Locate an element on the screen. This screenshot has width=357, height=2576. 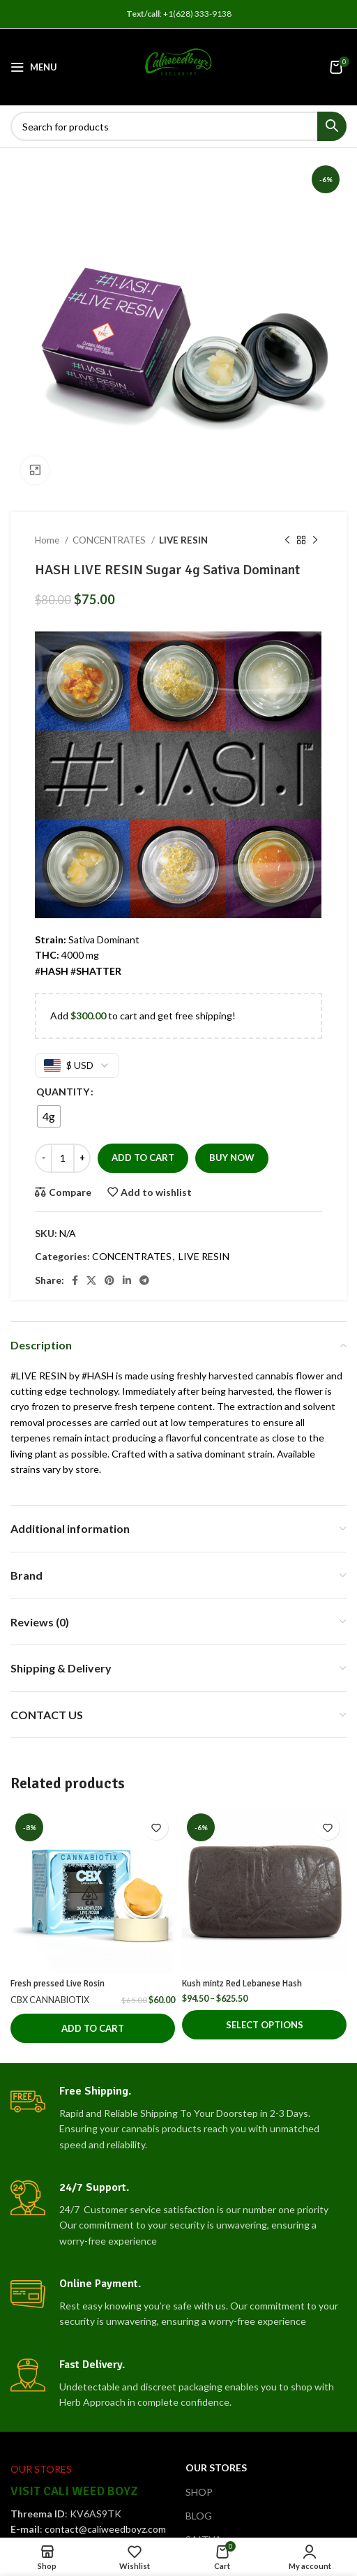
[Telegram social link] is located at coordinates (144, 1280).